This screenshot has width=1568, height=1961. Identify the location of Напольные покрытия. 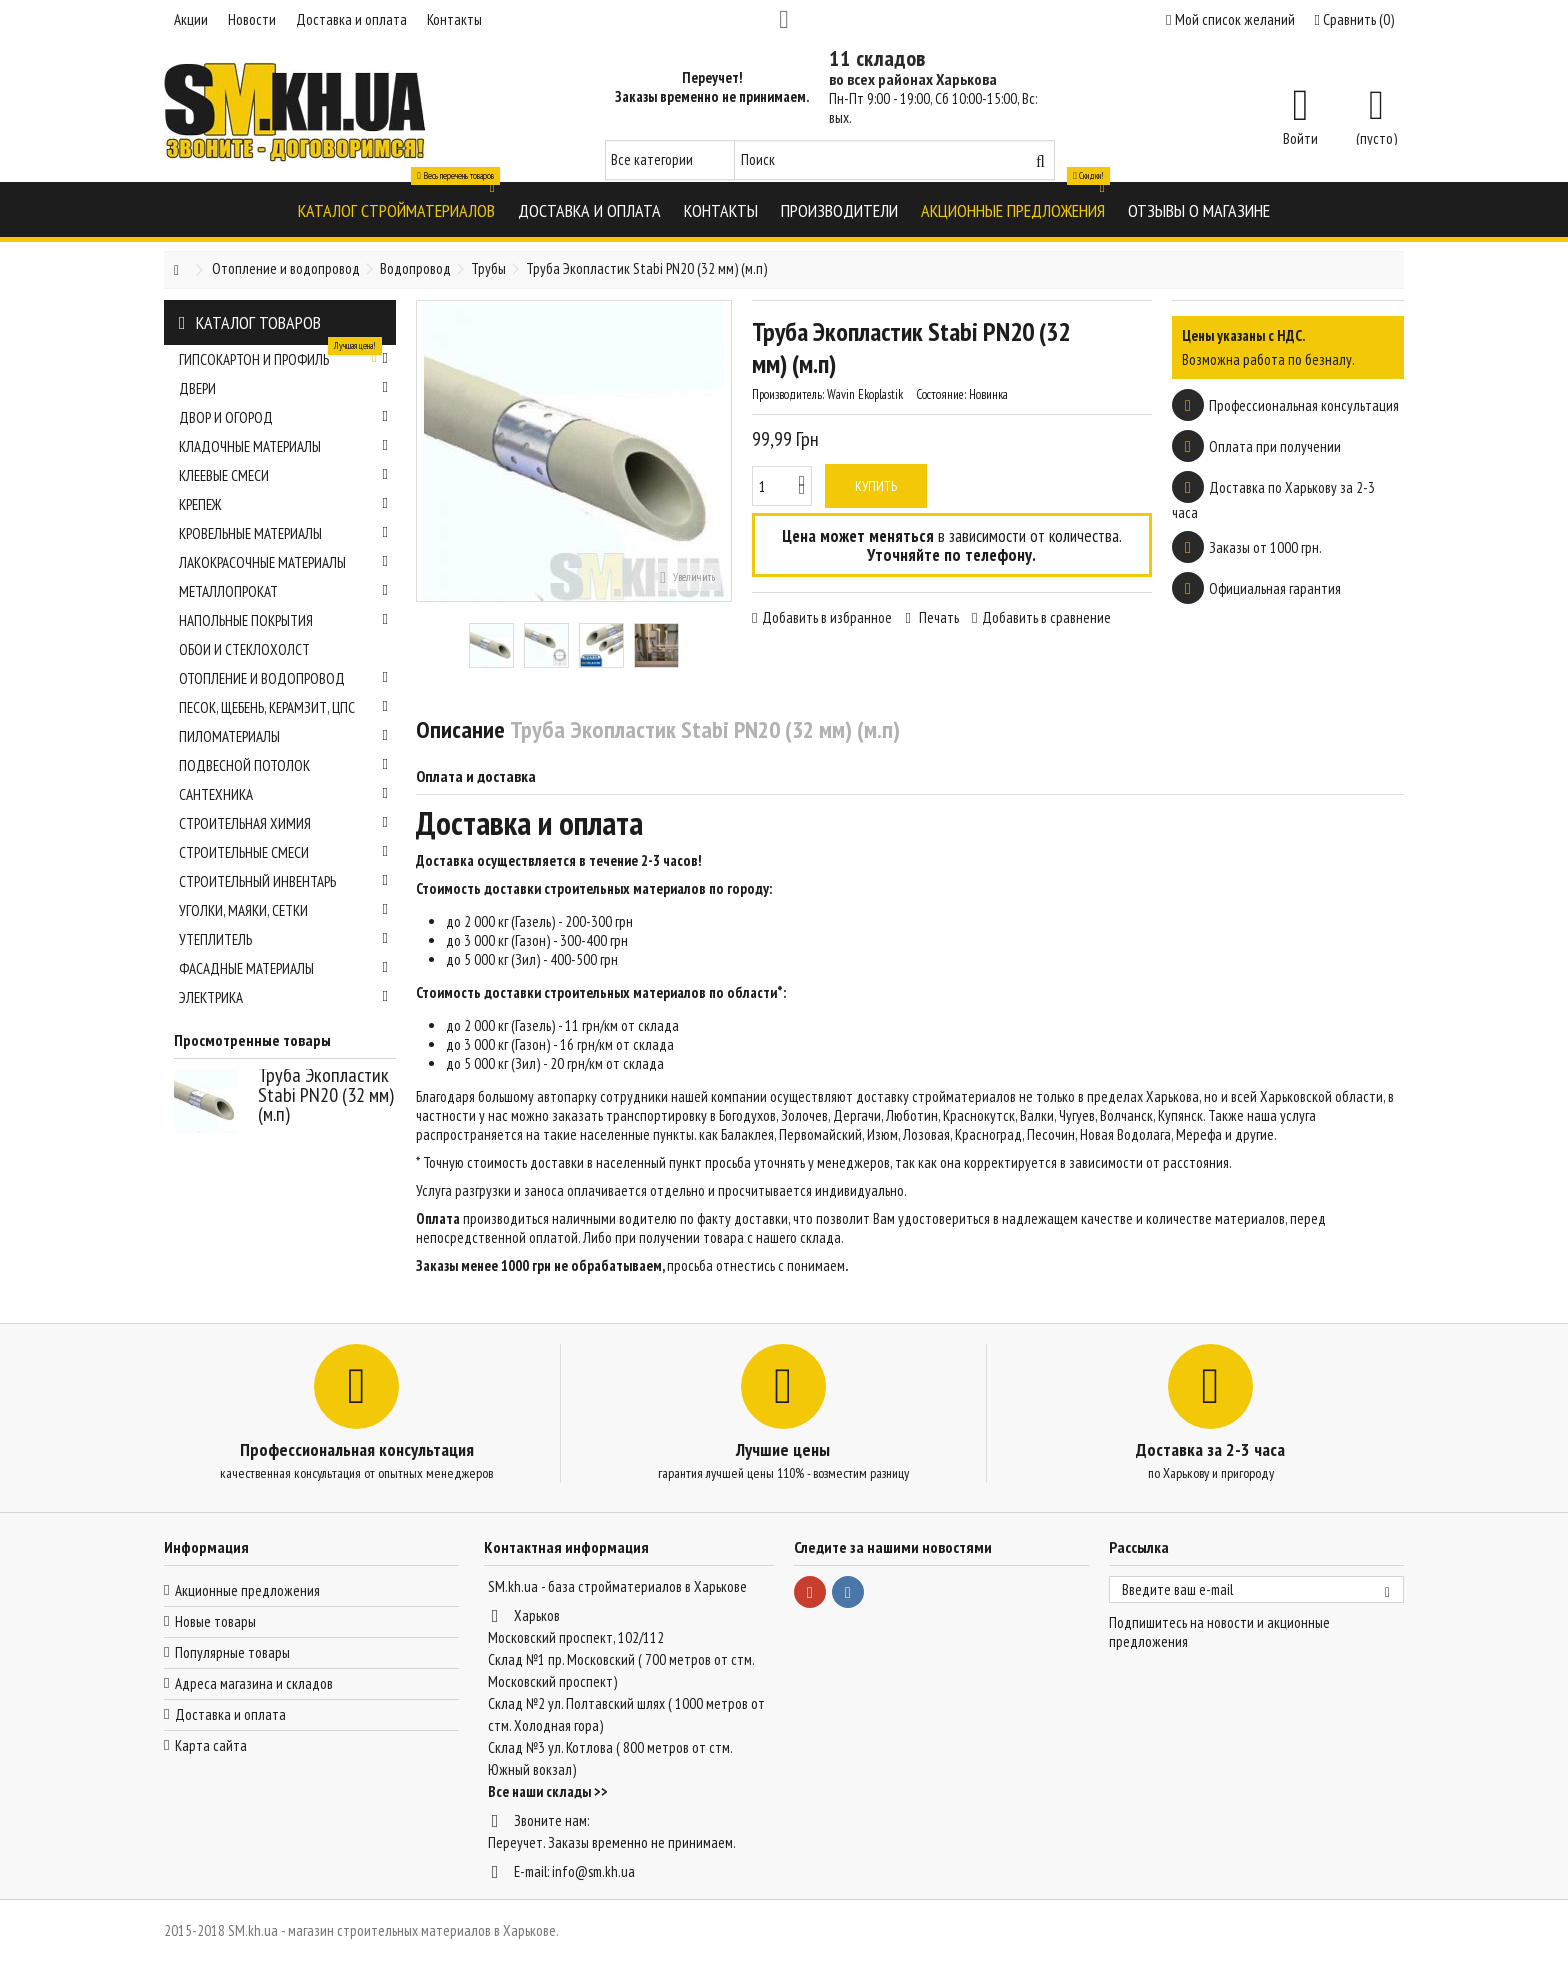
(283, 620).